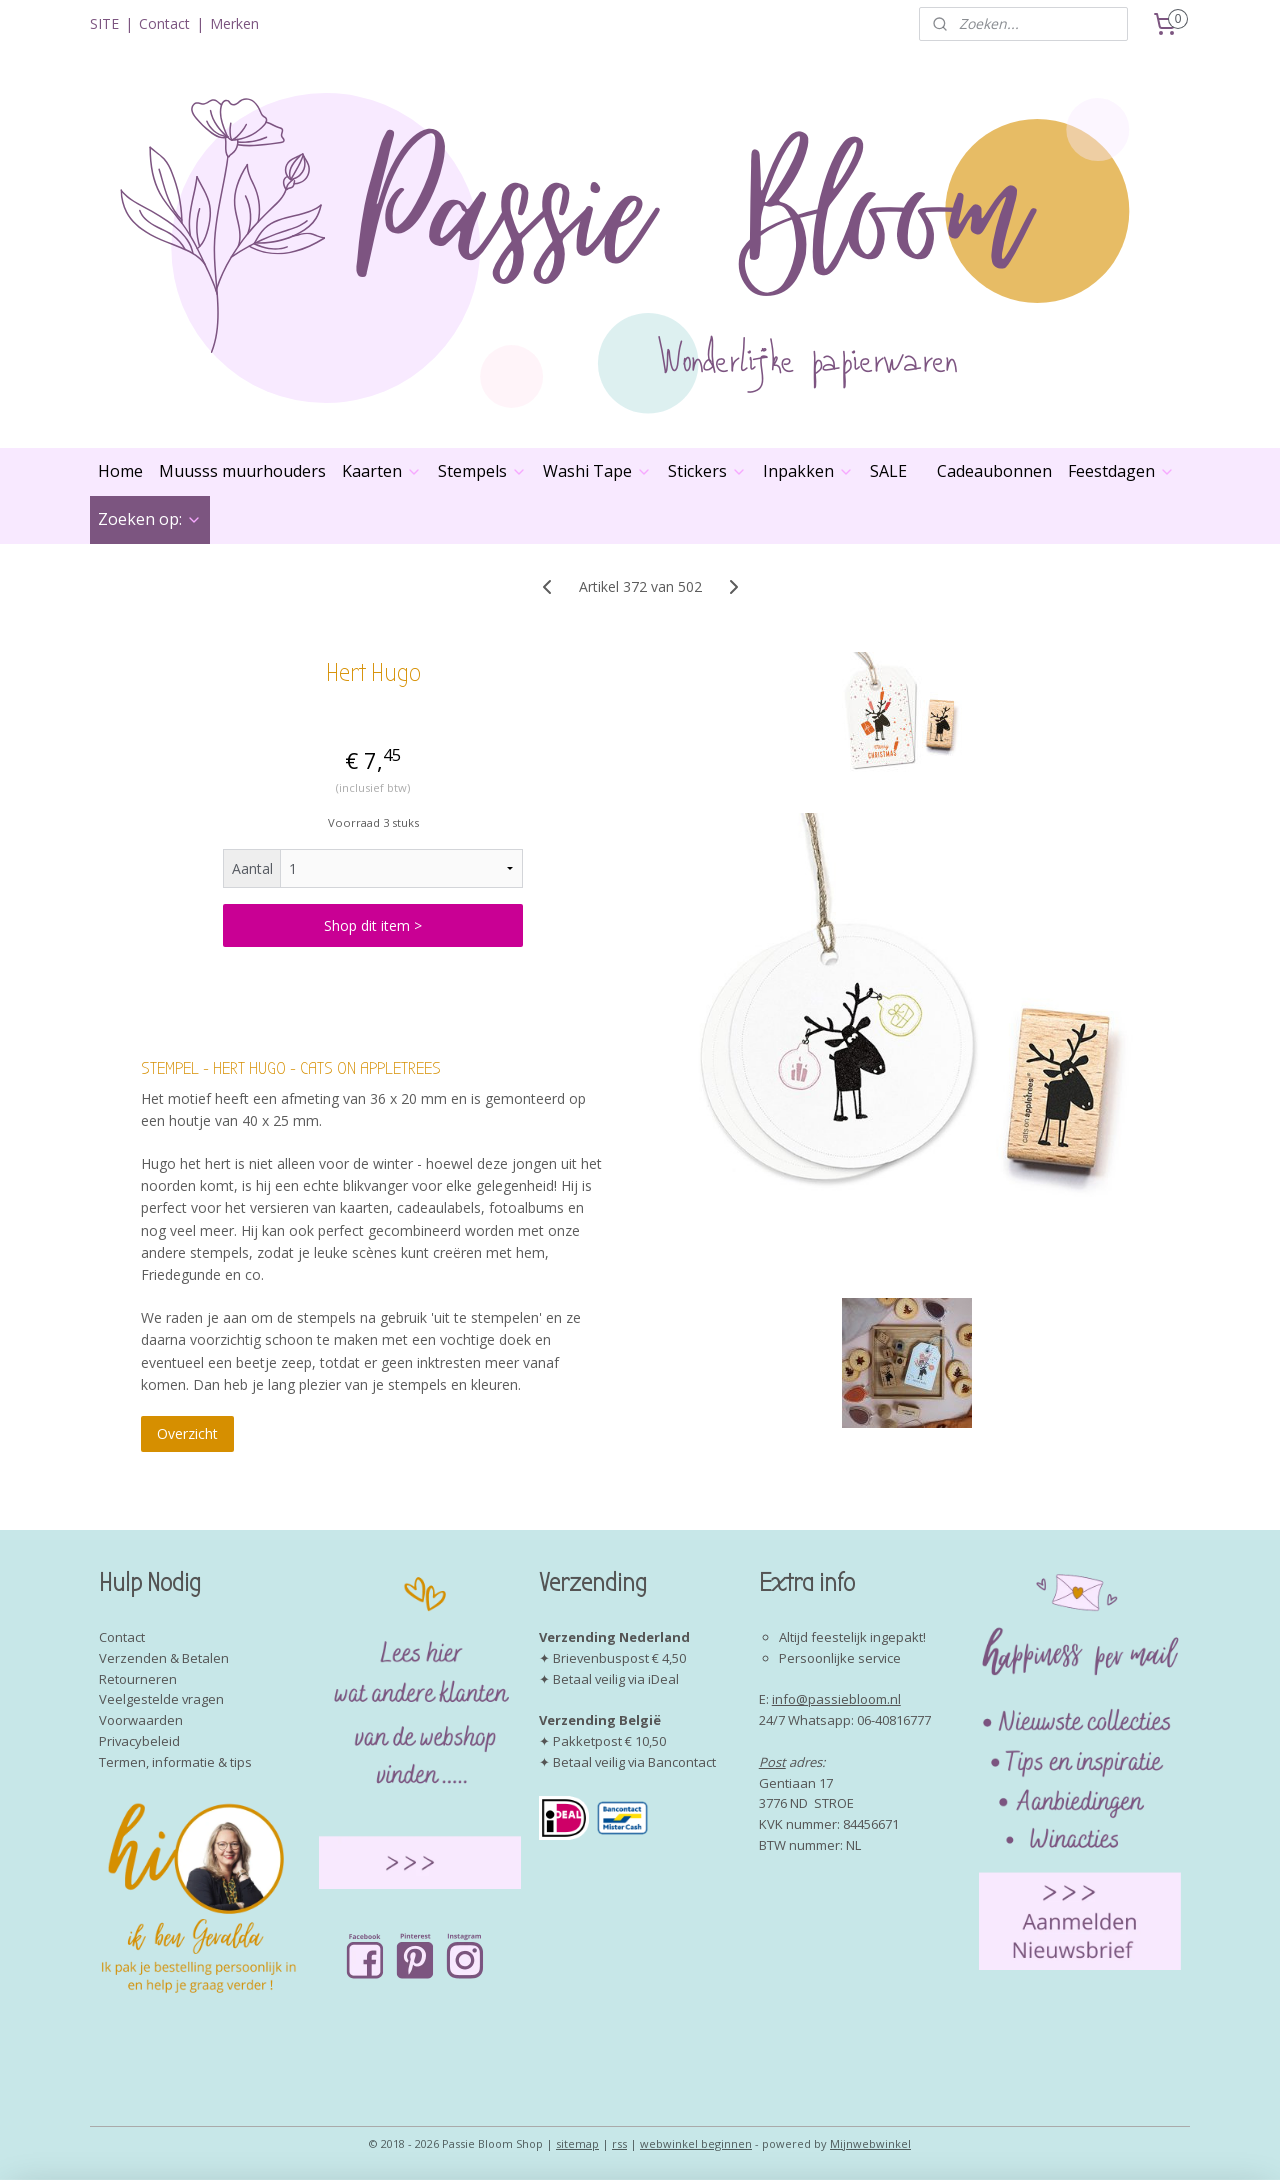 Image resolution: width=1280 pixels, height=2180 pixels. Describe the element at coordinates (577, 2143) in the screenshot. I see `sitemap` at that location.